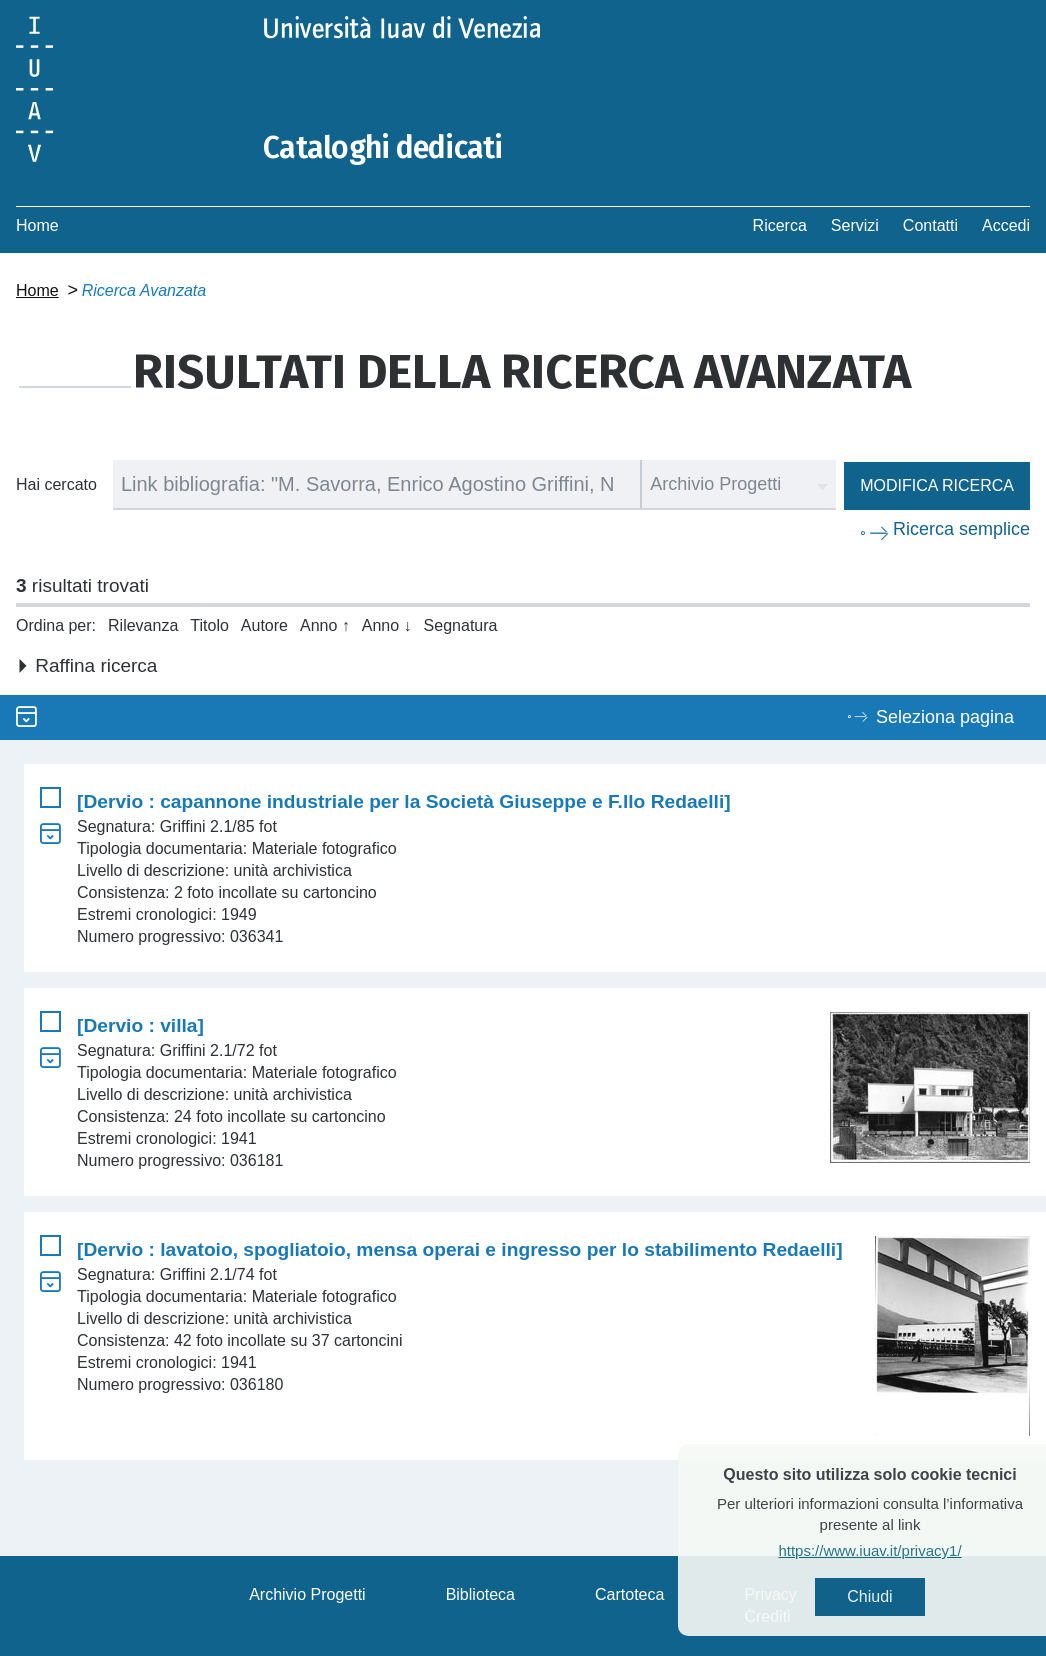 This screenshot has height=1656, width=1046. I want to click on Ricerca semplice, so click(961, 529).